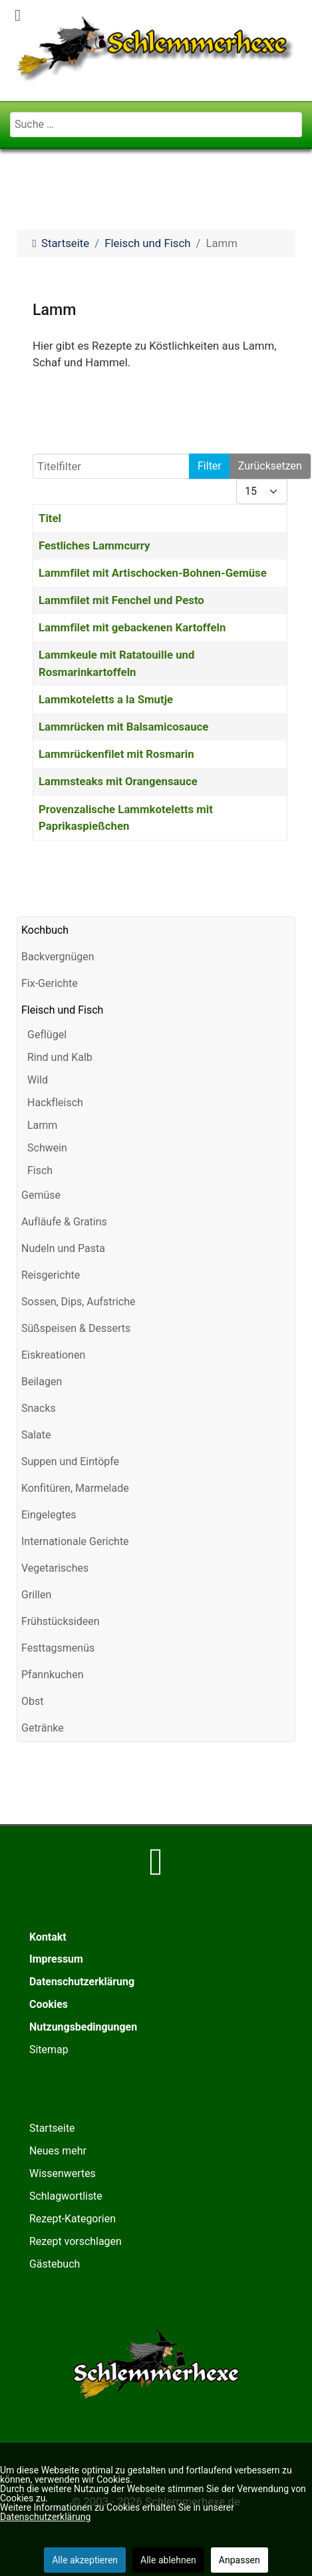  What do you see at coordinates (42, 1125) in the screenshot?
I see `Lamm` at bounding box center [42, 1125].